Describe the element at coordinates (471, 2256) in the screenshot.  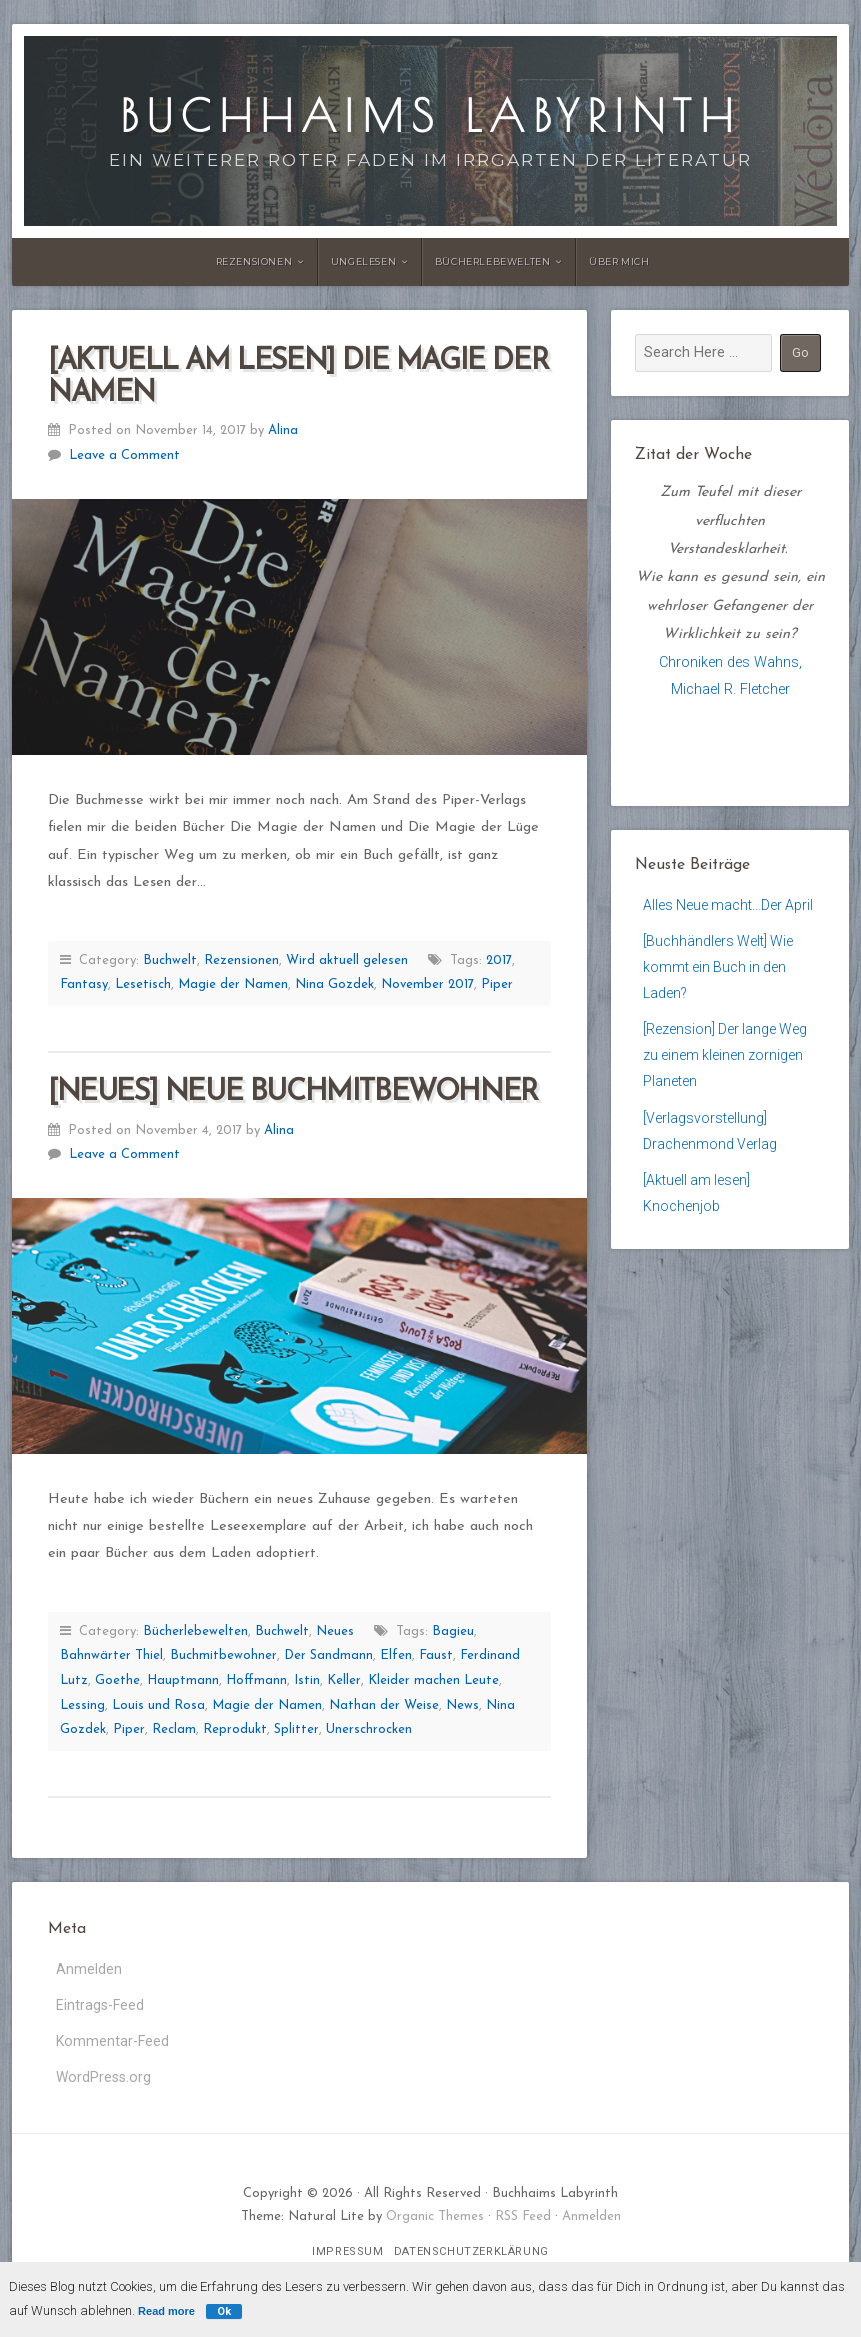
I see `Datenschutzerklärung` at that location.